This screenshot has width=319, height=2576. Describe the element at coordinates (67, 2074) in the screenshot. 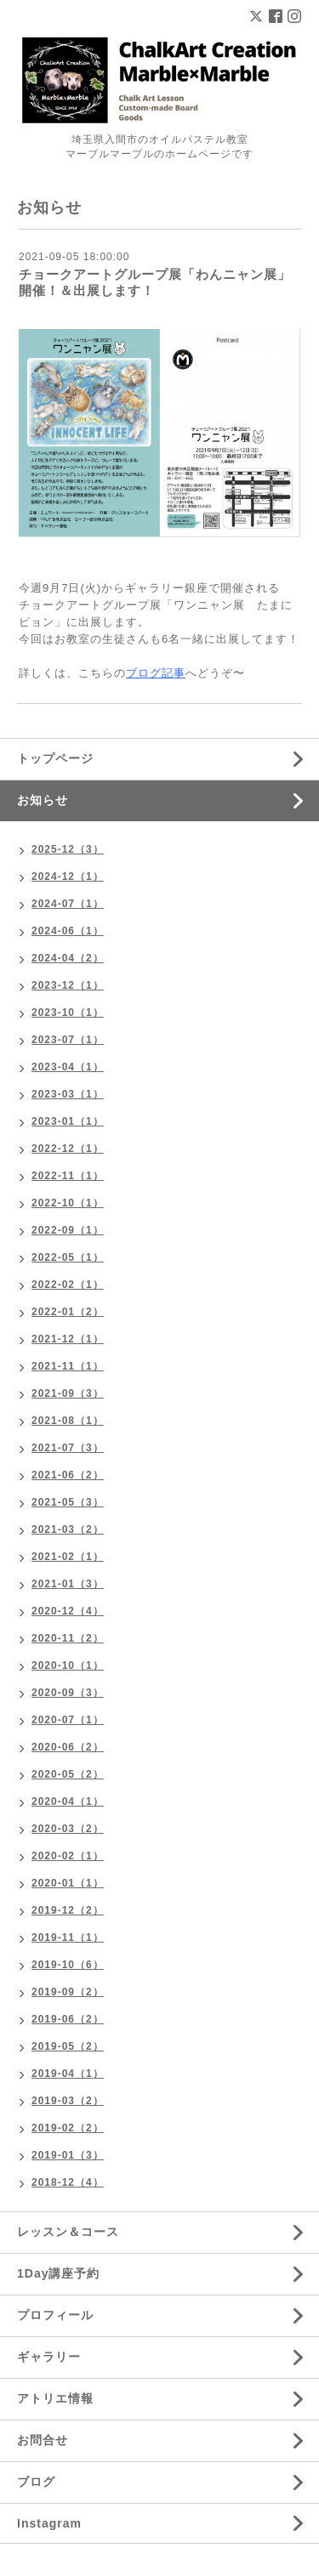

I see `2019-04（1）` at that location.